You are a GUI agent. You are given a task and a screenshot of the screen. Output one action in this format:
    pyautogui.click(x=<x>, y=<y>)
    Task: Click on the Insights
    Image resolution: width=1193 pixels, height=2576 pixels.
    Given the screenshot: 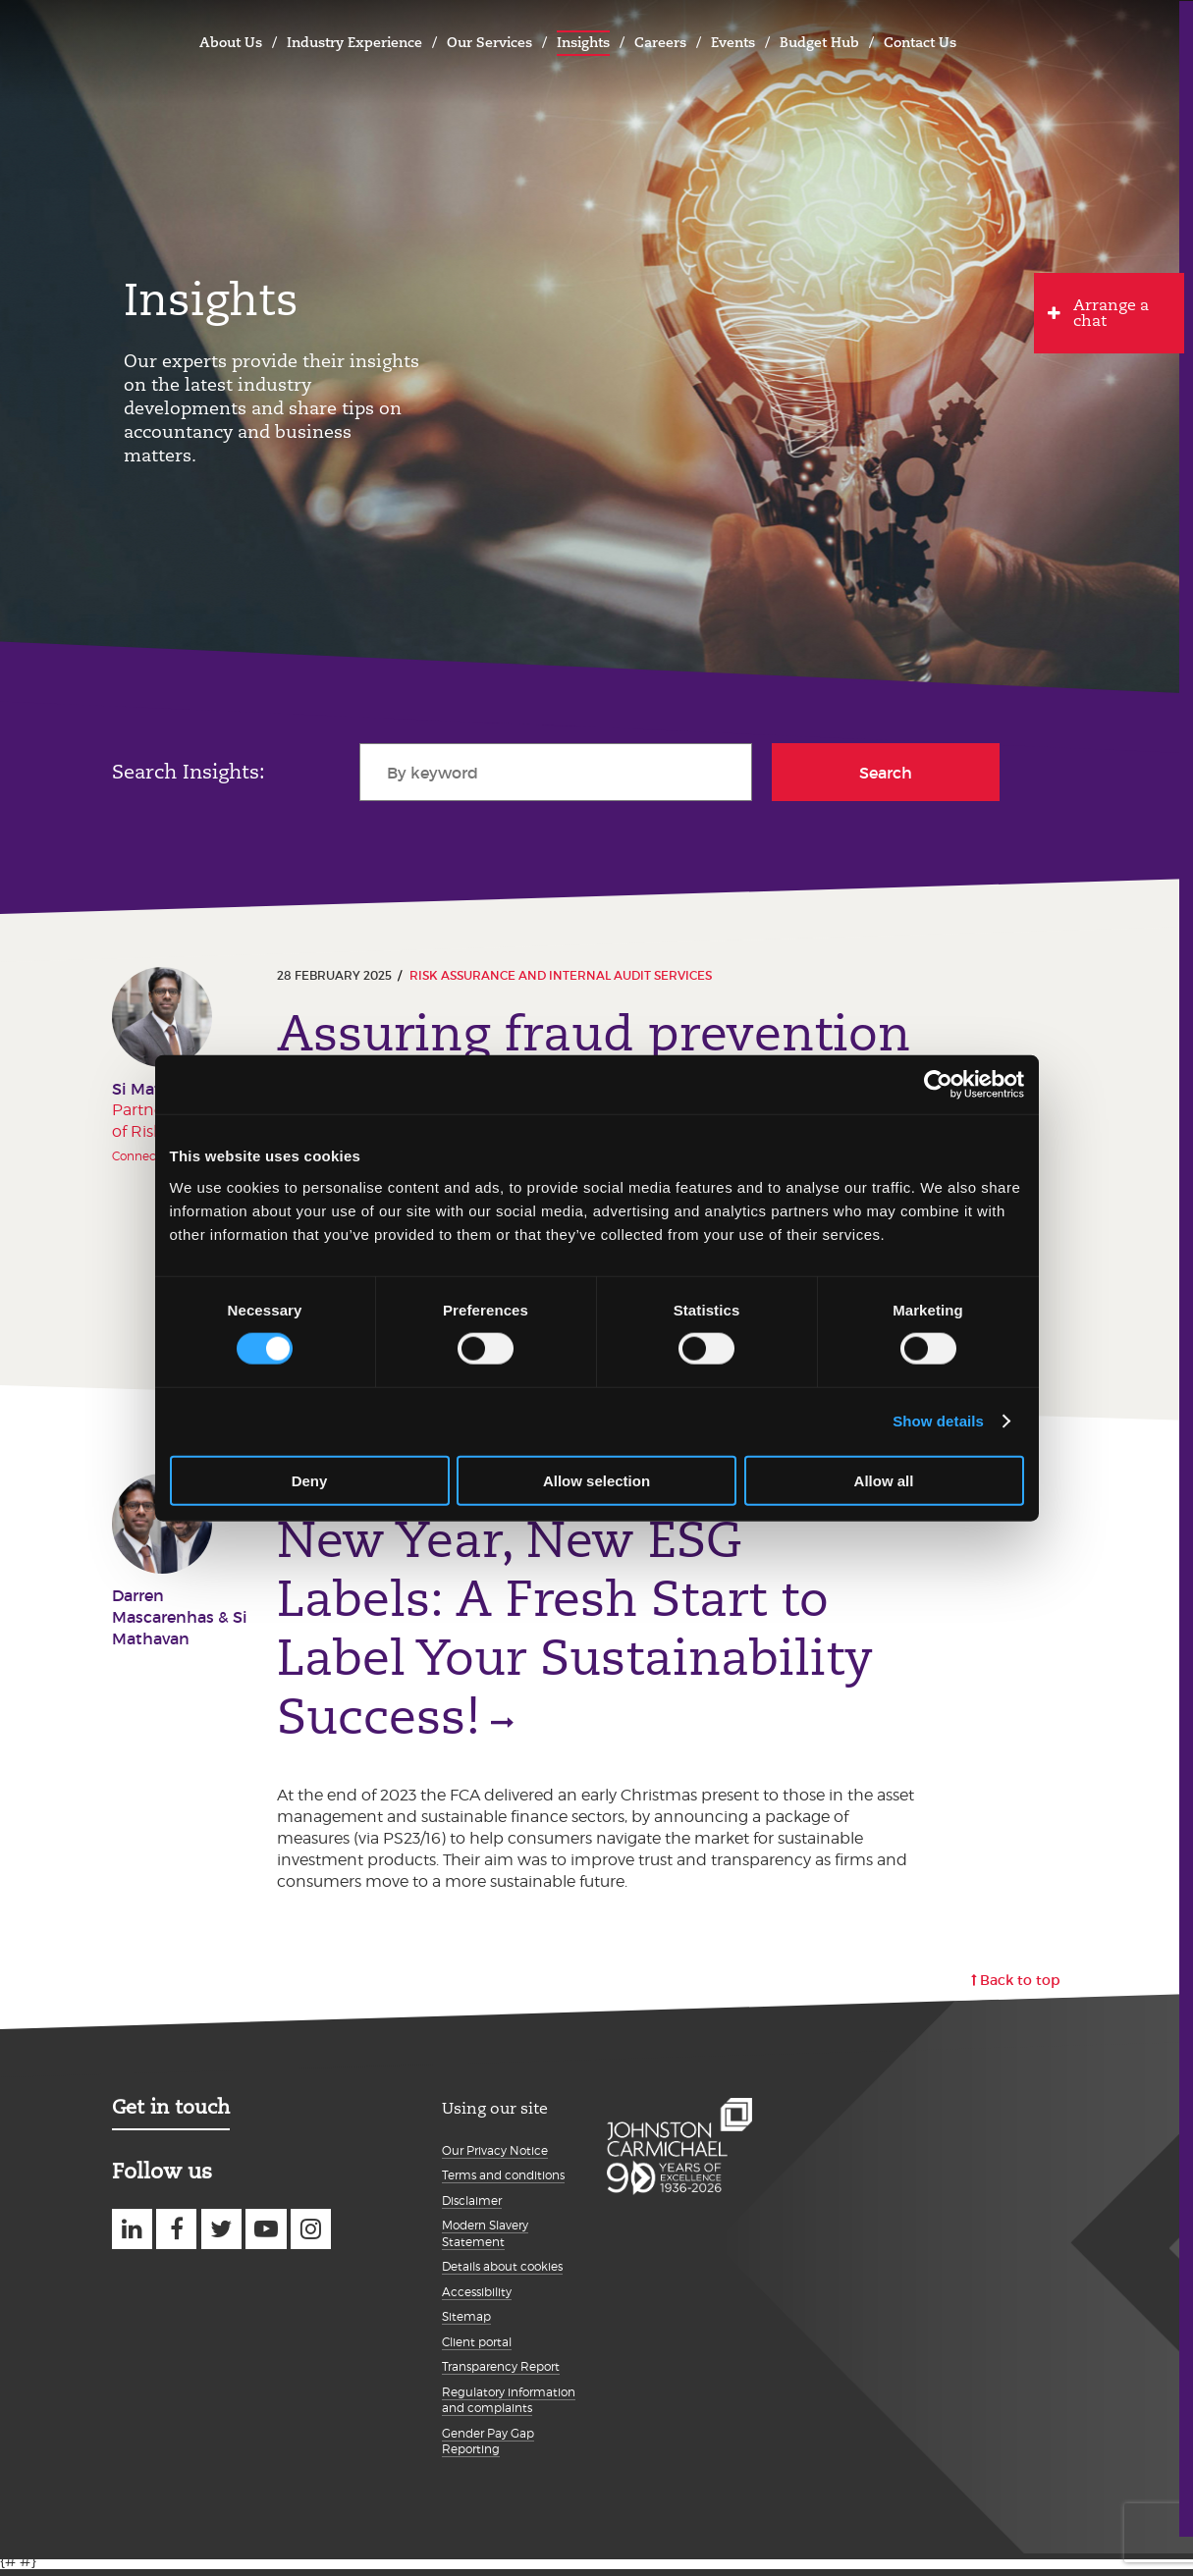 What is the action you would take?
    pyautogui.click(x=583, y=42)
    